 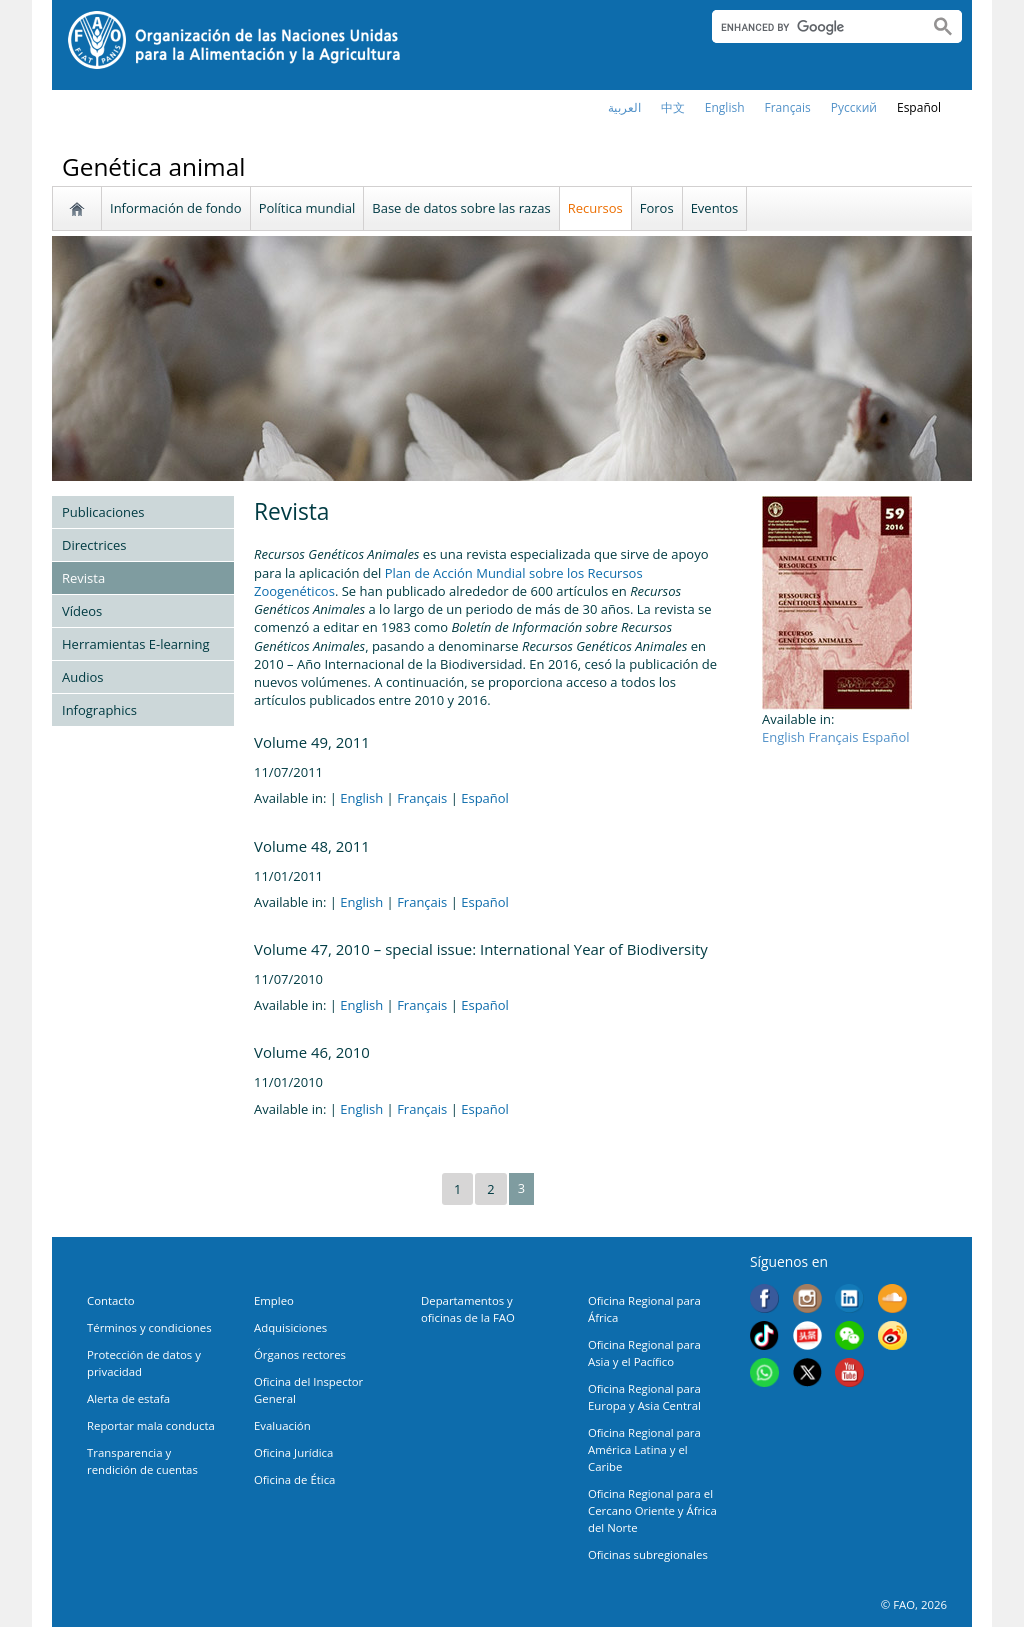 What do you see at coordinates (82, 677) in the screenshot?
I see `Audios` at bounding box center [82, 677].